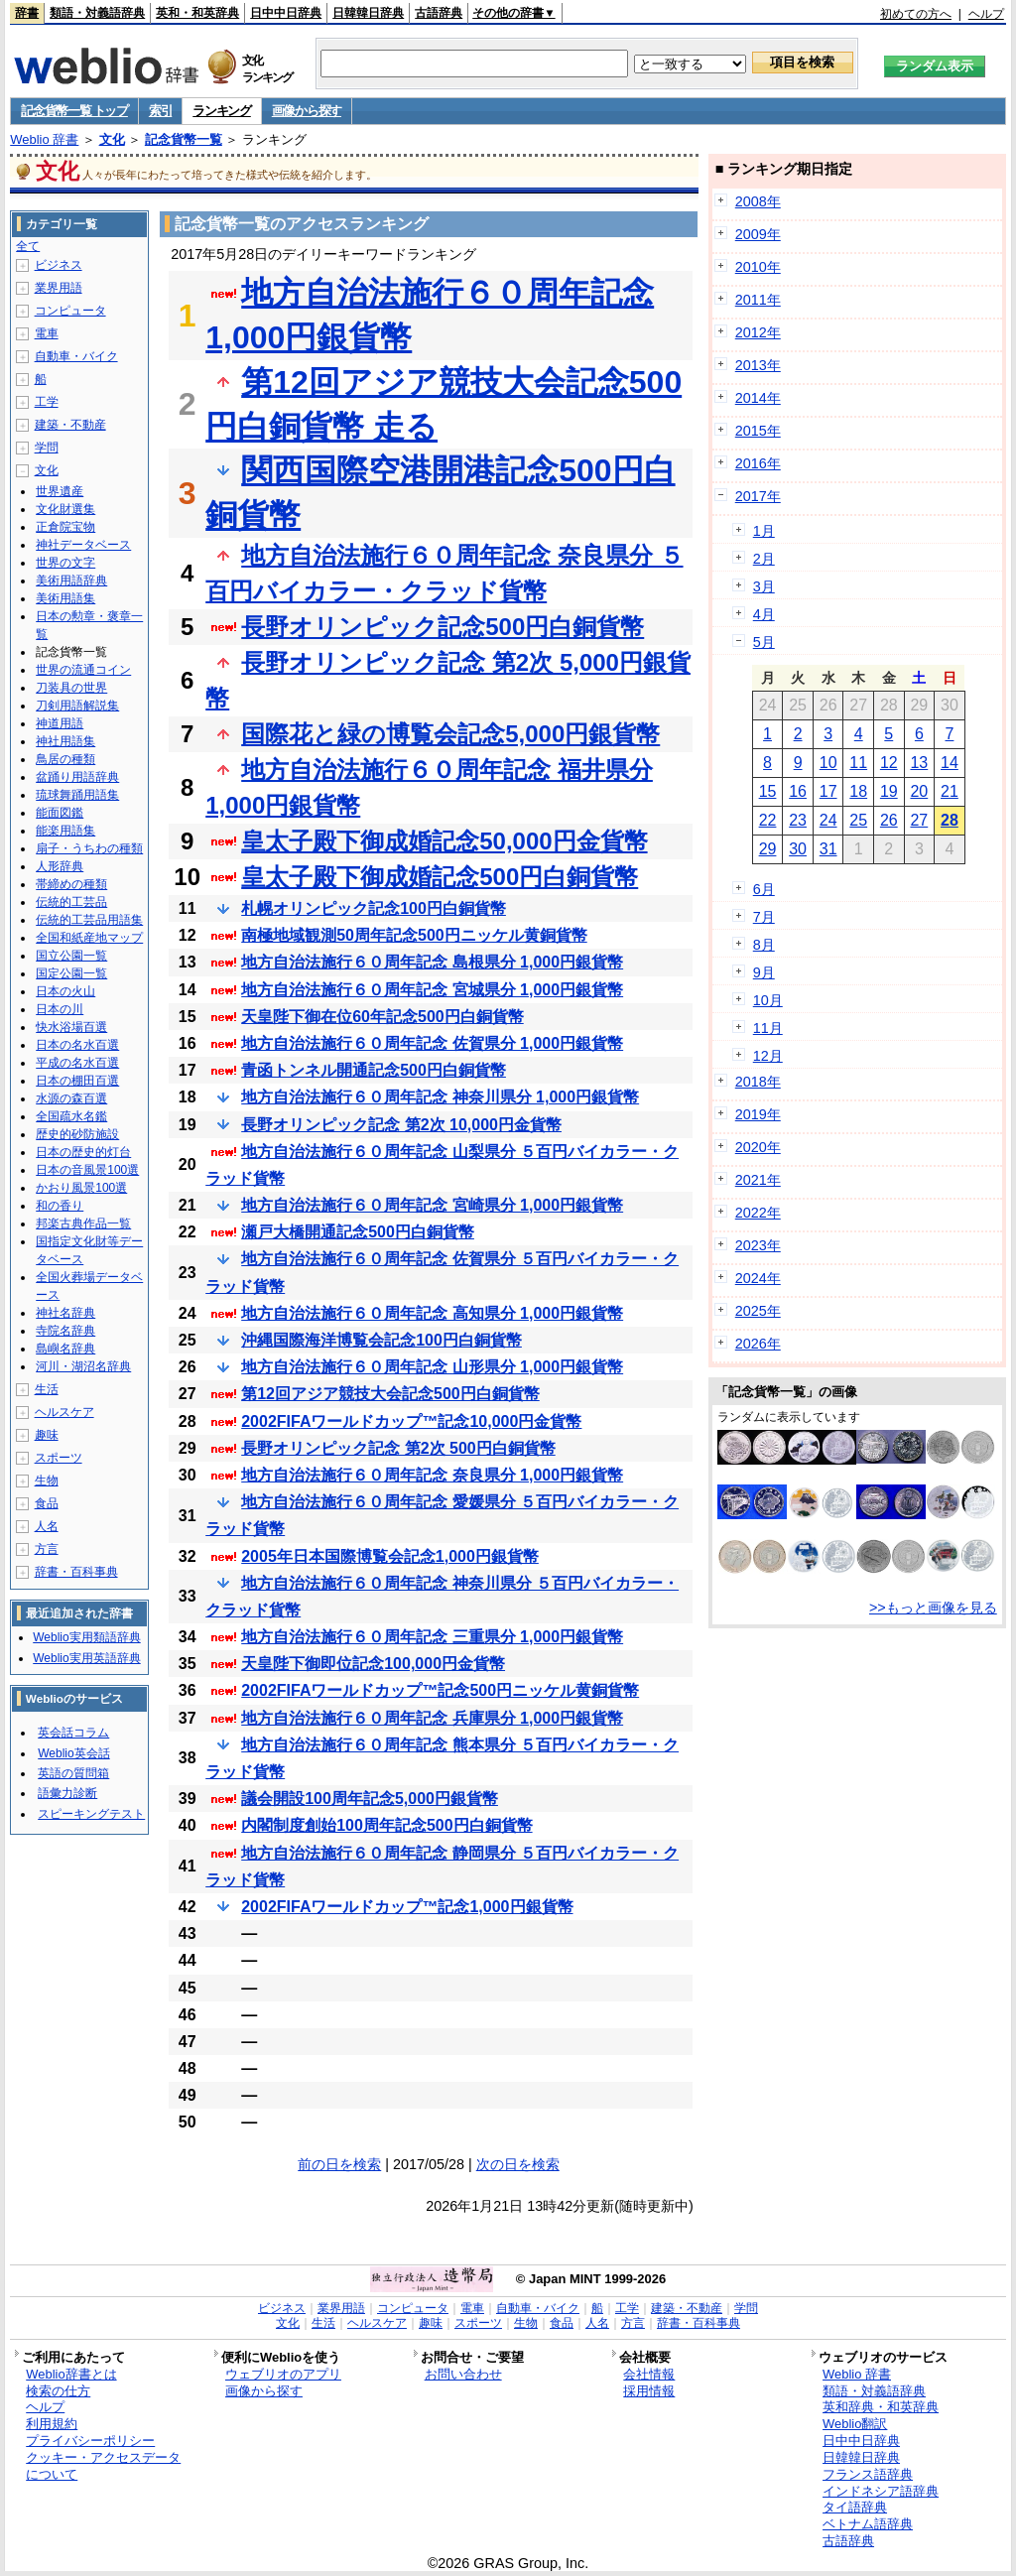 The height and width of the screenshot is (2576, 1016). Describe the element at coordinates (386, 1825) in the screenshot. I see `内閣制度創始100周年記念500円白銅貨幣` at that location.